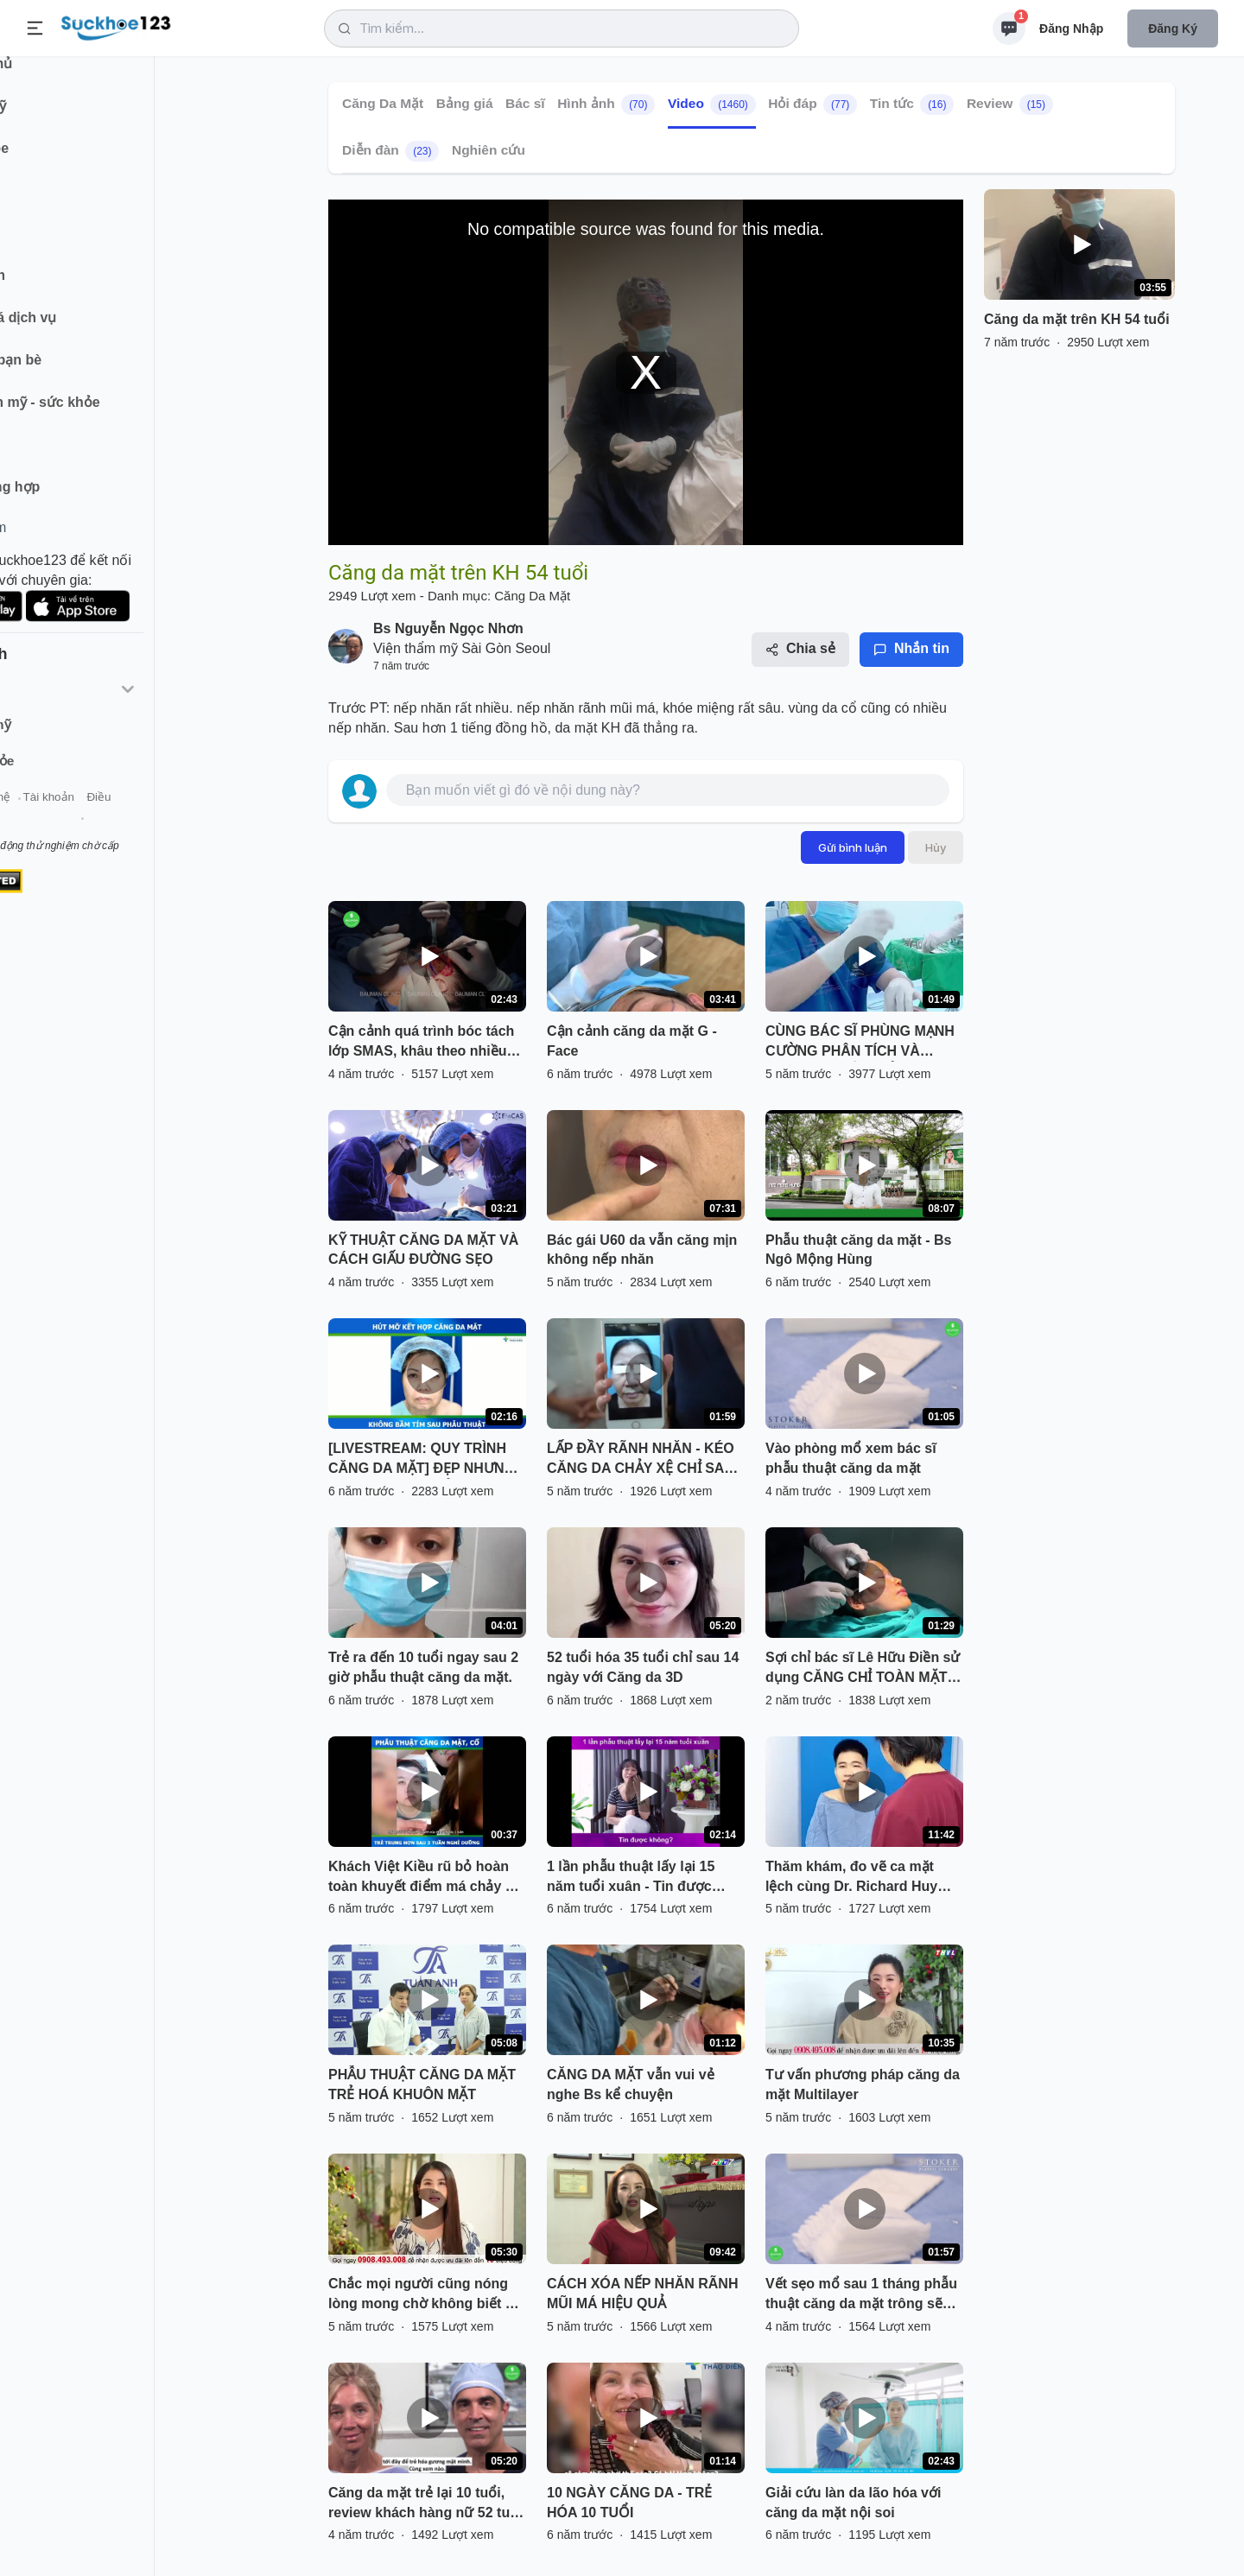 The height and width of the screenshot is (2576, 1244). What do you see at coordinates (853, 2502) in the screenshot?
I see `Giải cứu làn da lão hóa với căng da mặt nội soi` at bounding box center [853, 2502].